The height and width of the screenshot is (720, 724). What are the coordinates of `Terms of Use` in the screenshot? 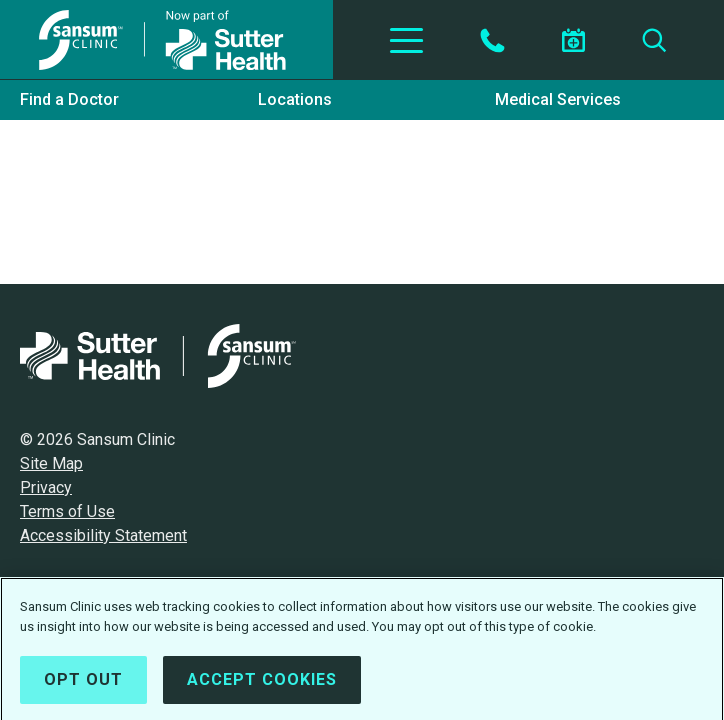 It's located at (67, 511).